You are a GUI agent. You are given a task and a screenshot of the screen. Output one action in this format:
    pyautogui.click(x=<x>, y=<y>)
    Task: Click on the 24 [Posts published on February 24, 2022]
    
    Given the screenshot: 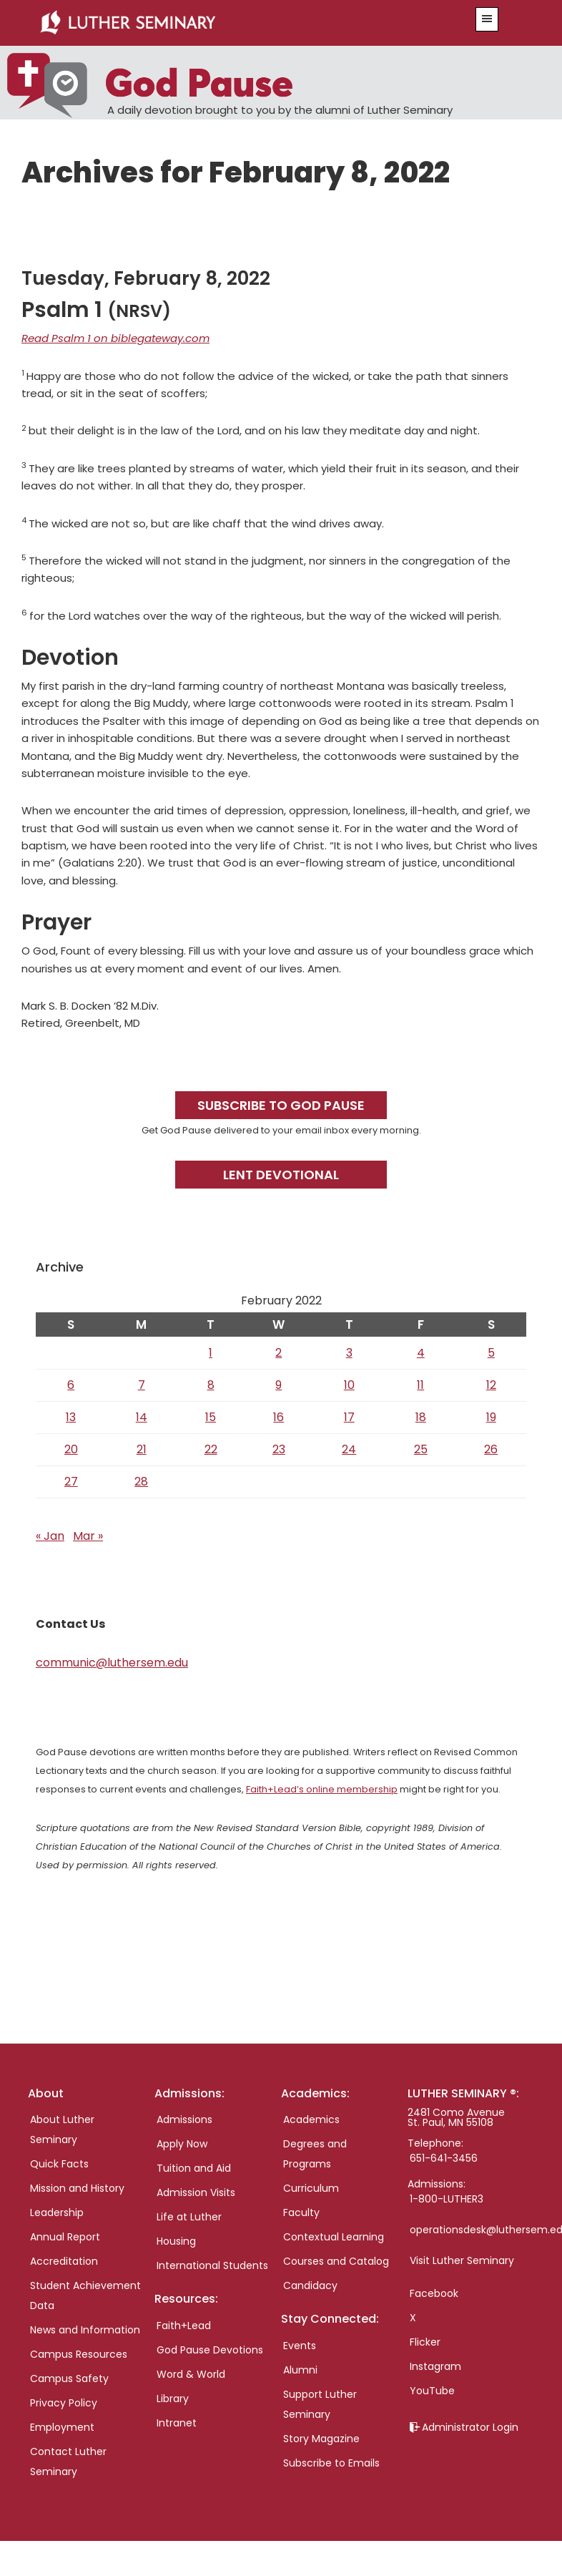 What is the action you would take?
    pyautogui.click(x=349, y=1449)
    